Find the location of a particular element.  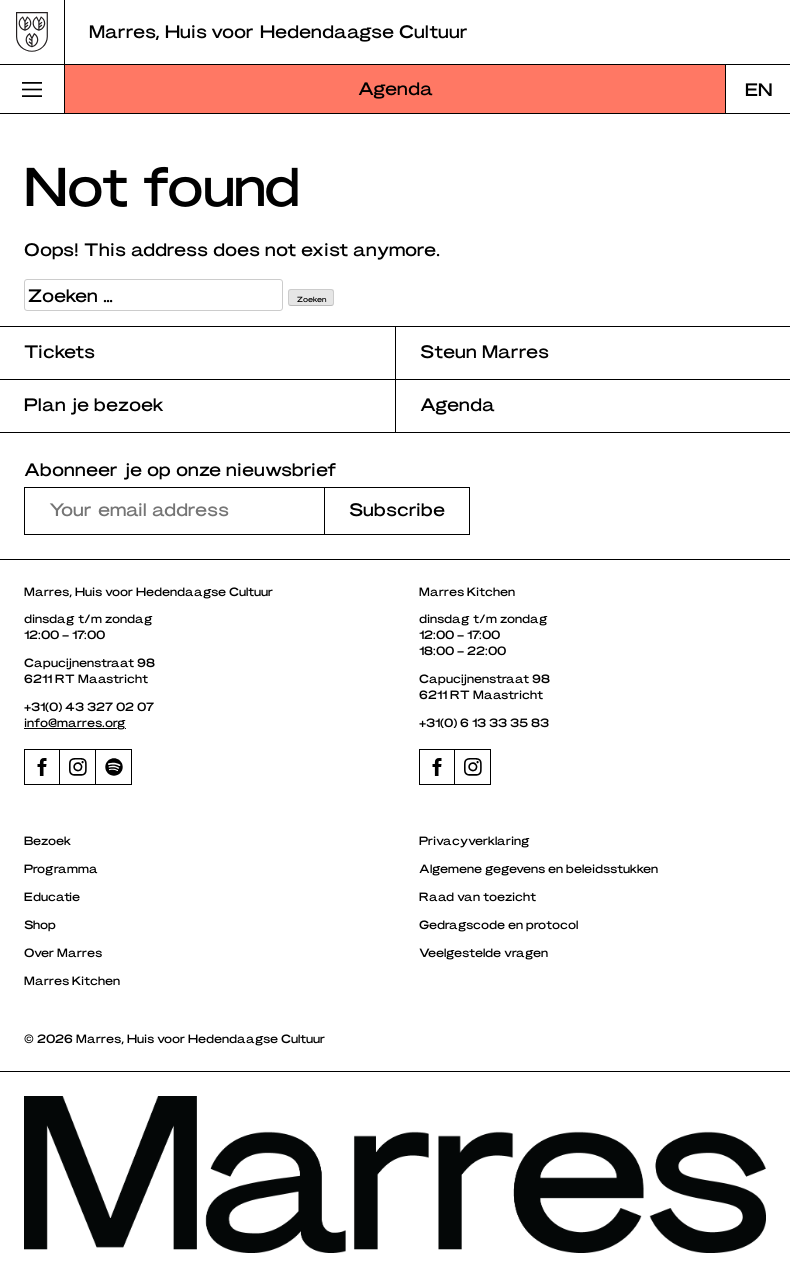

Privacyverklaring is located at coordinates (474, 840).